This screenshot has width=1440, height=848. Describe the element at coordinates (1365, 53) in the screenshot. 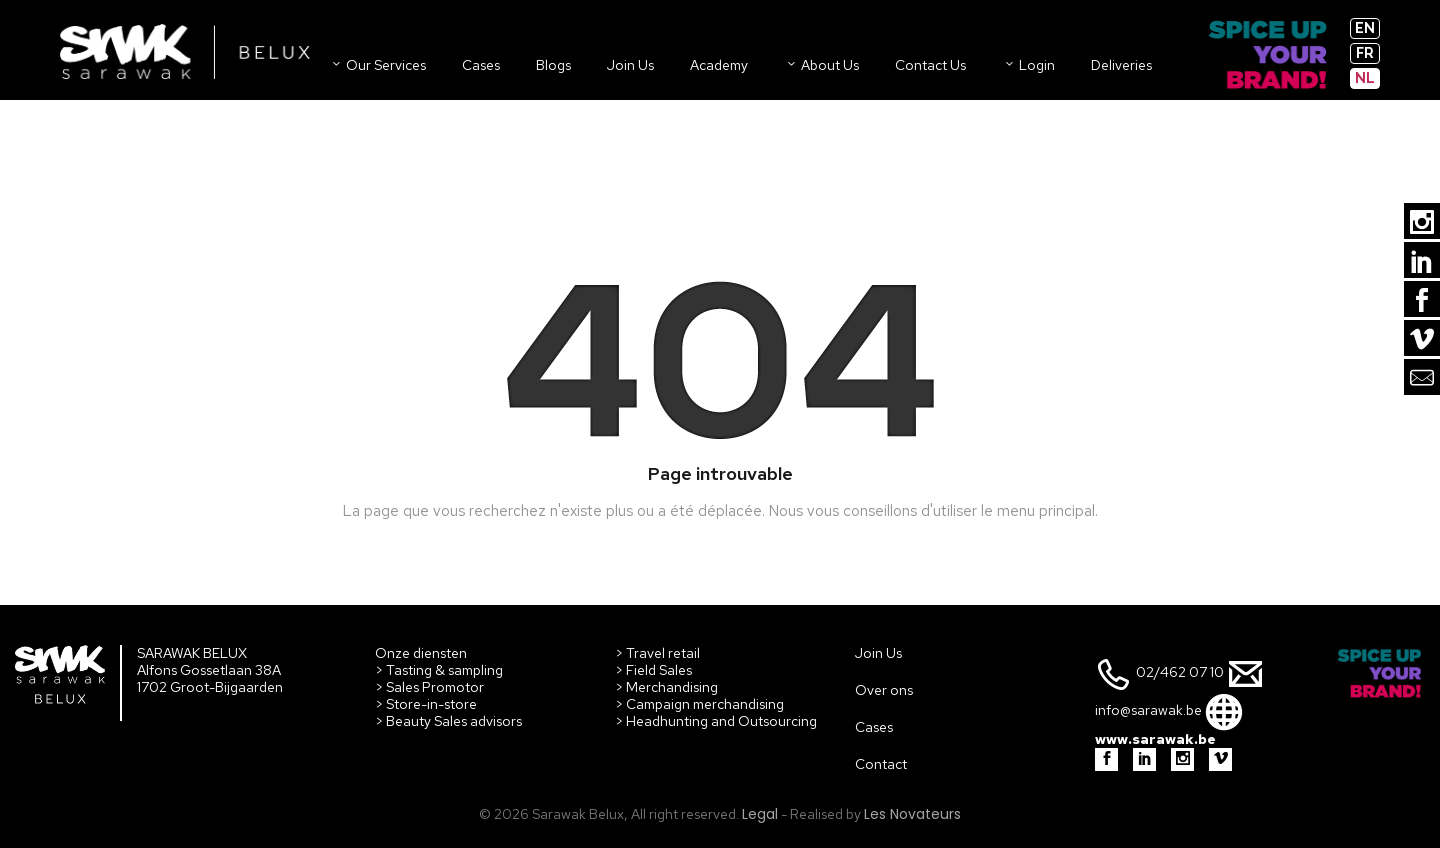

I see `fr` at that location.